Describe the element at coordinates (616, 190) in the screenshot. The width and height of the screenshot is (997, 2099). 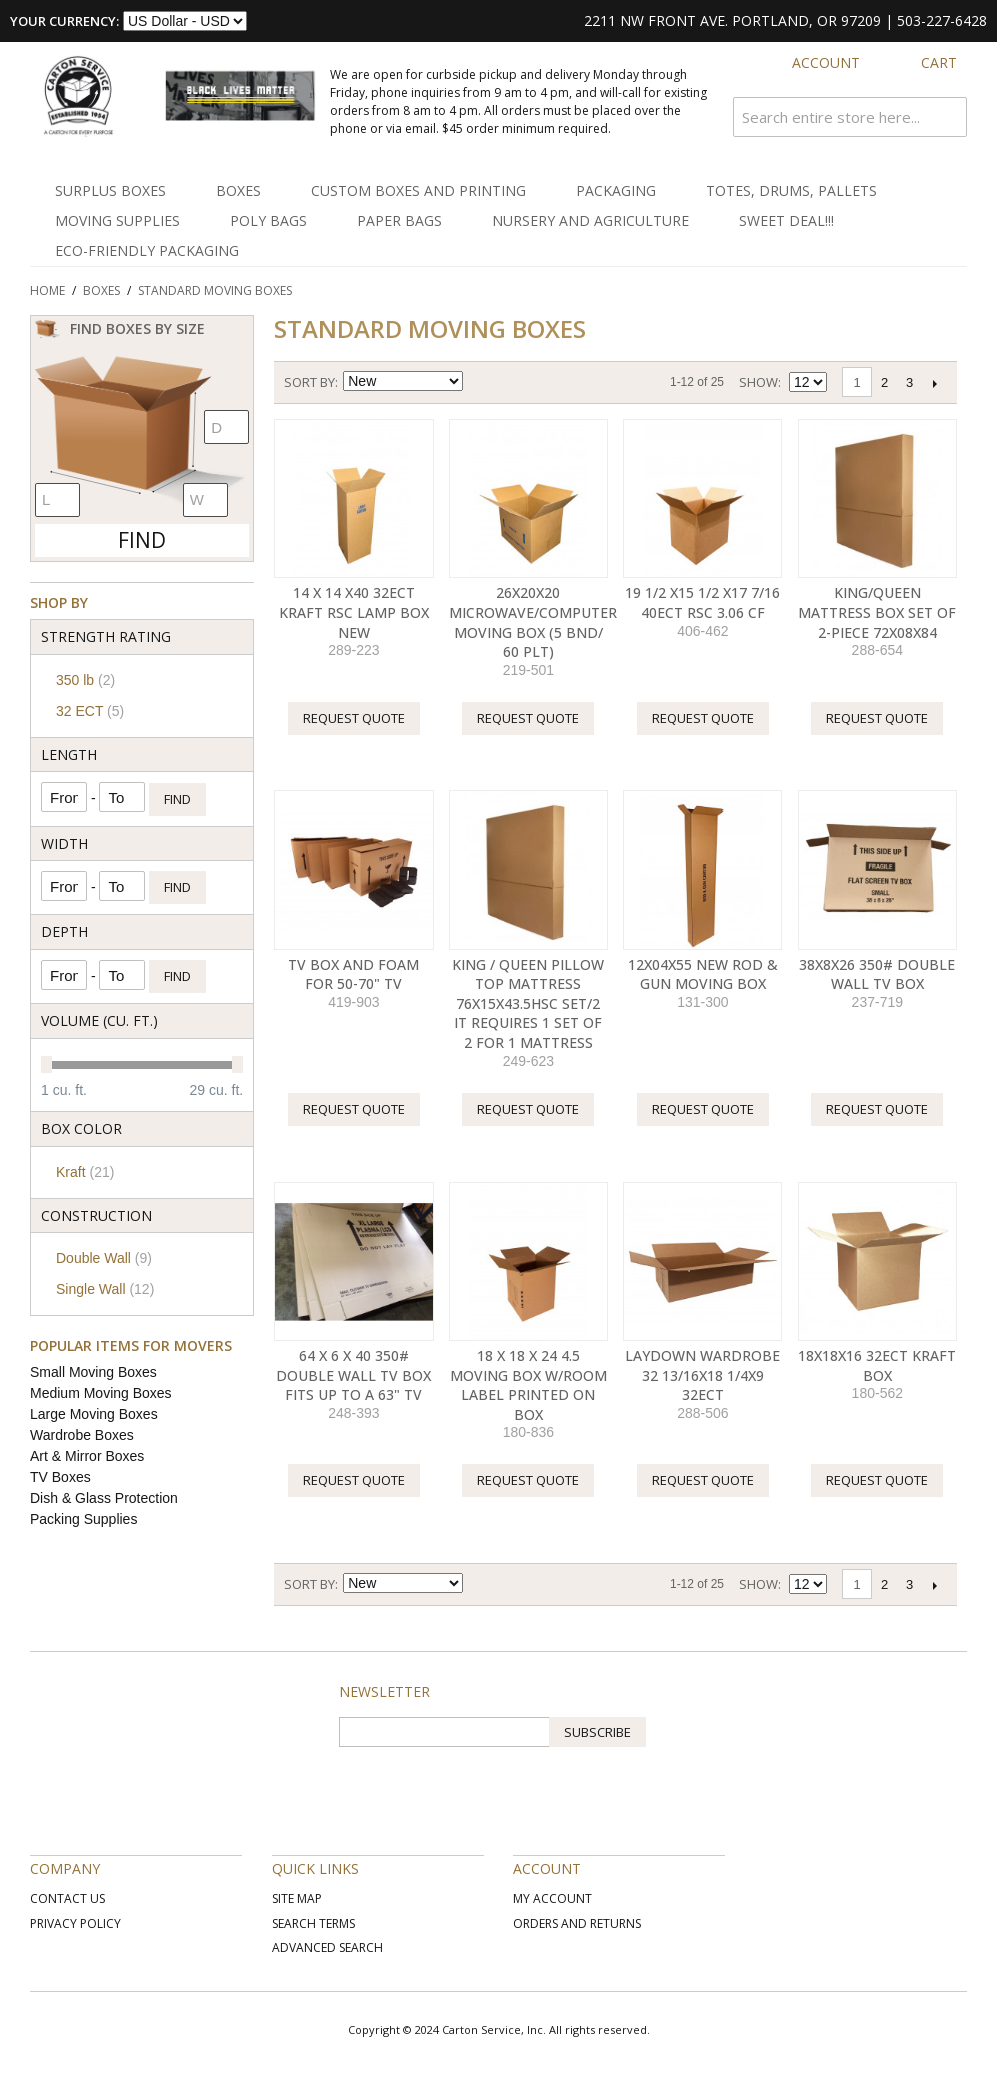
I see `Packaging` at that location.